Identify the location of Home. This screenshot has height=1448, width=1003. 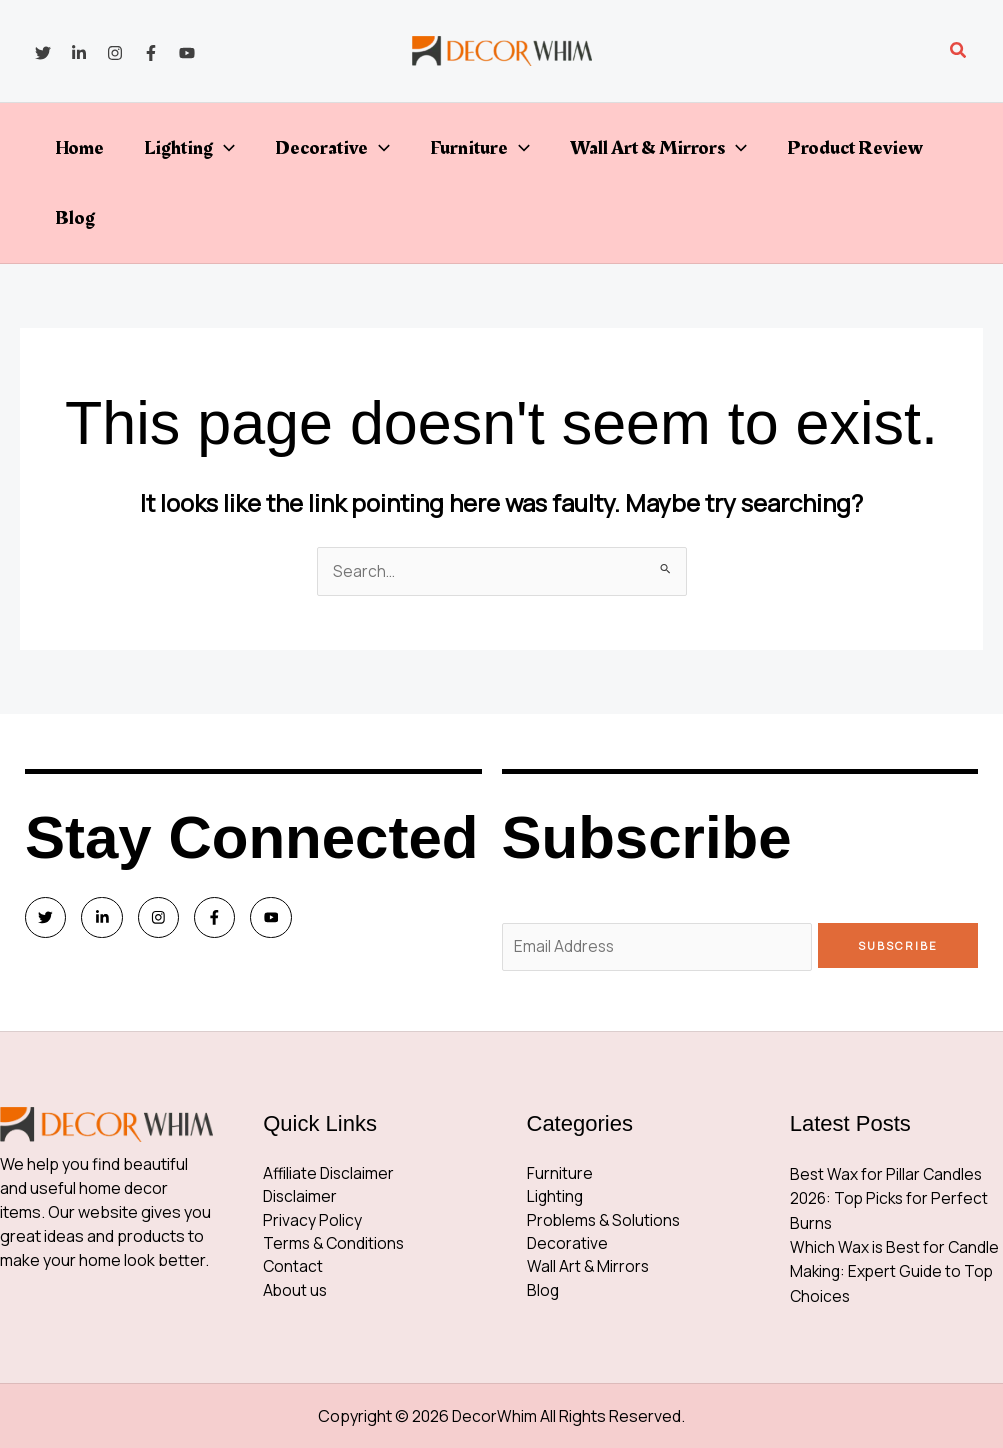
(79, 148).